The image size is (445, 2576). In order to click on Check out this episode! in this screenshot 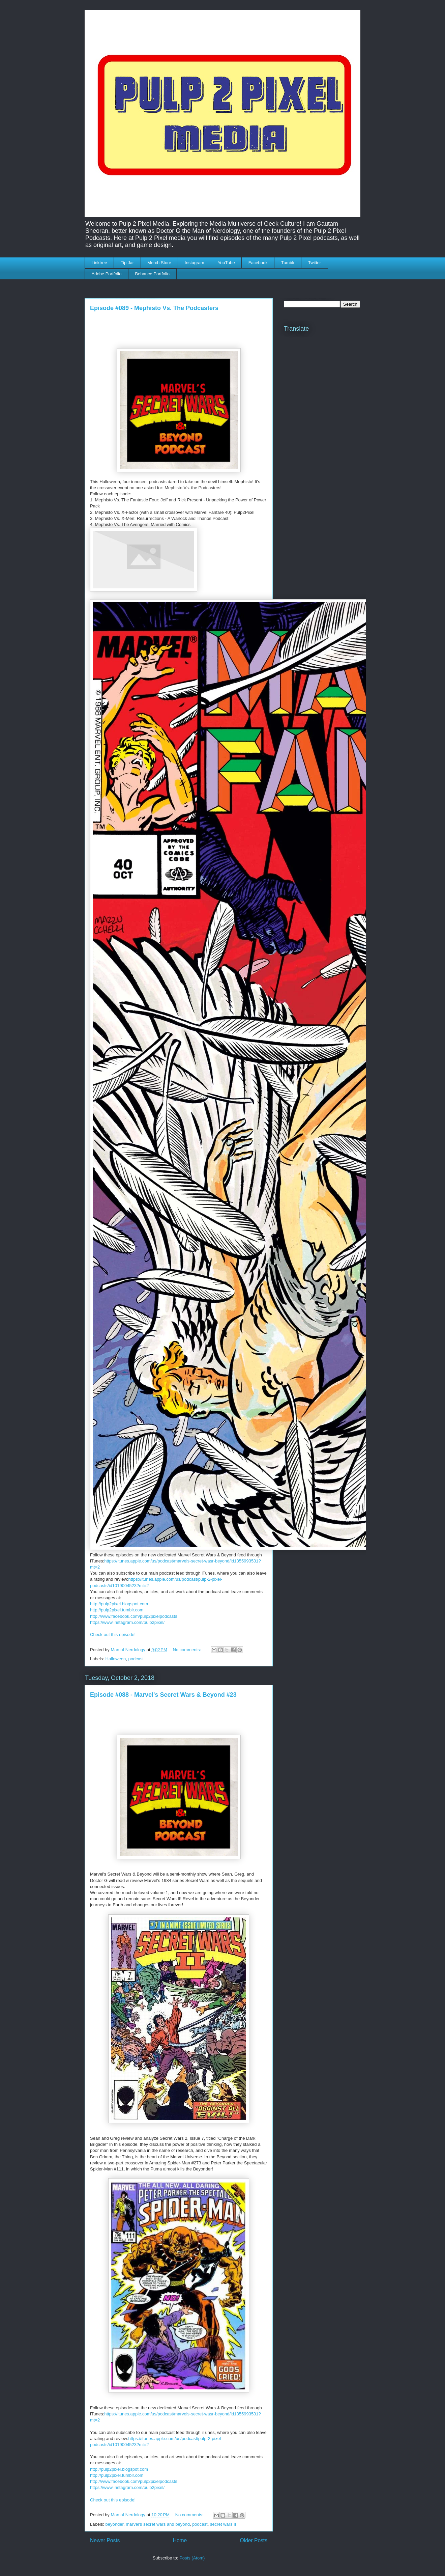, I will do `click(113, 1634)`.